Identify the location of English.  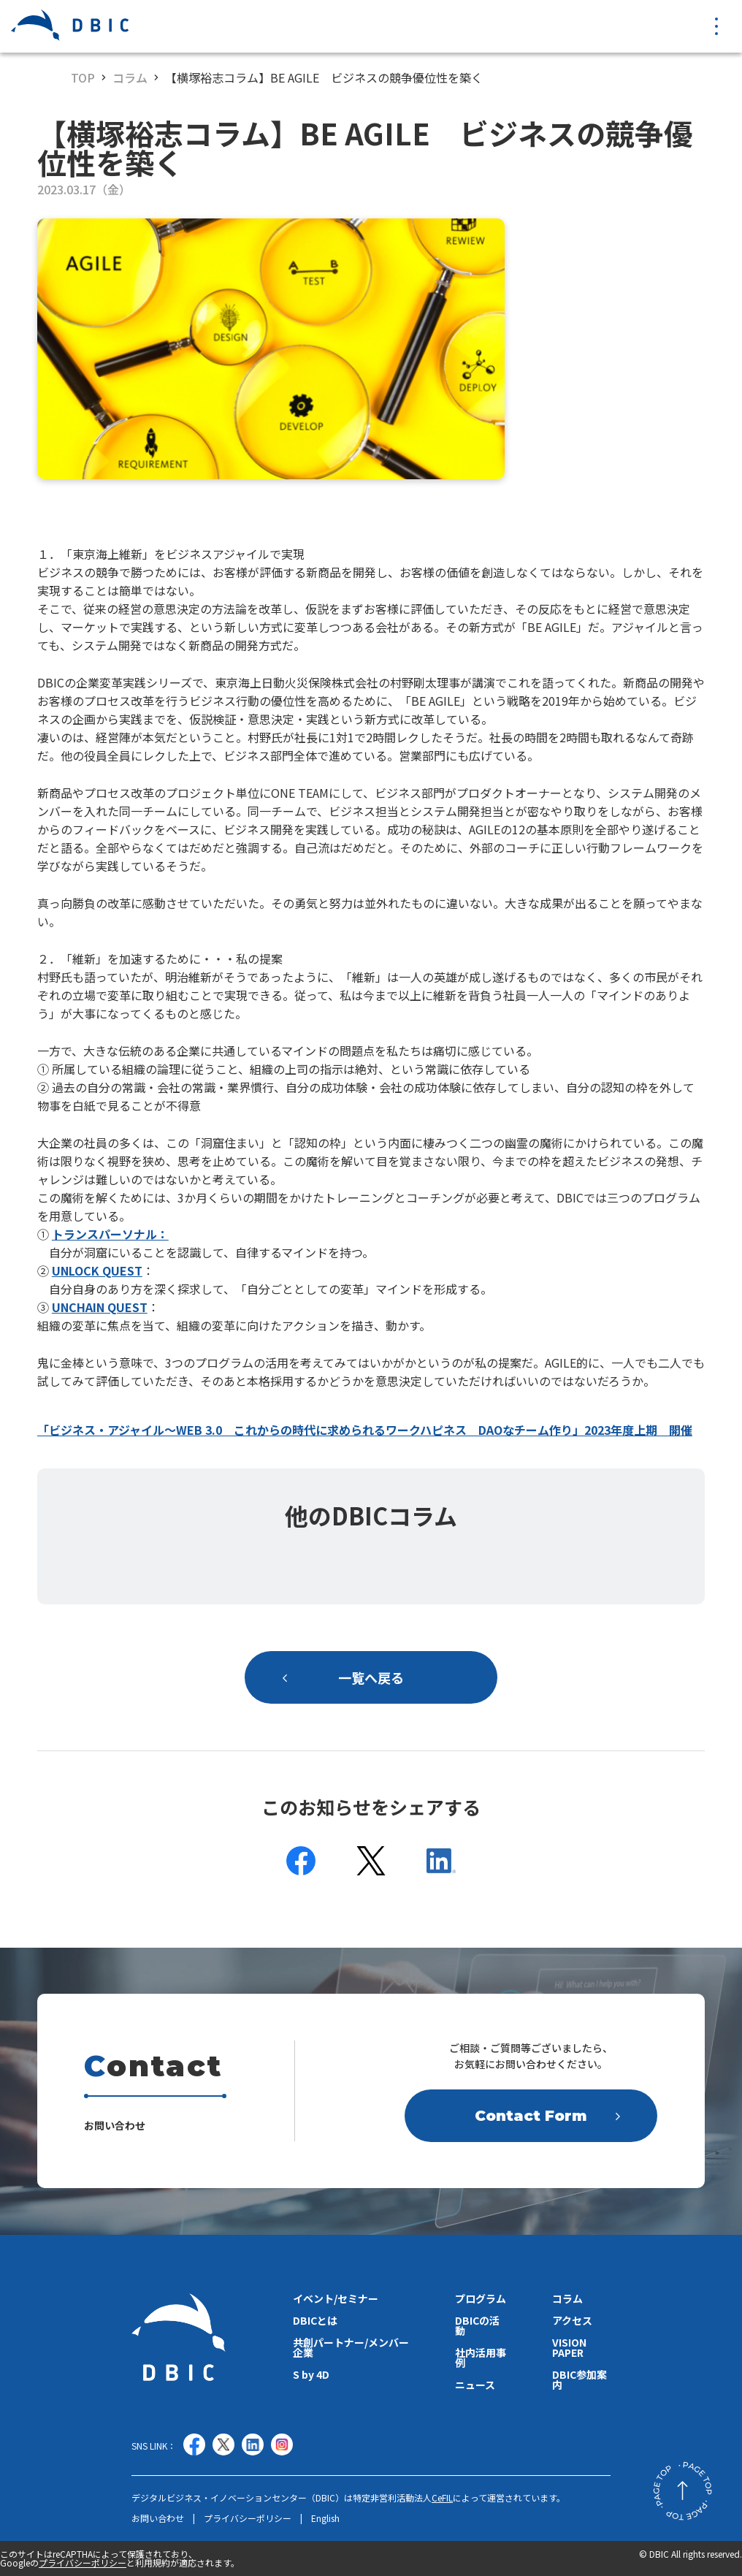
(325, 2518).